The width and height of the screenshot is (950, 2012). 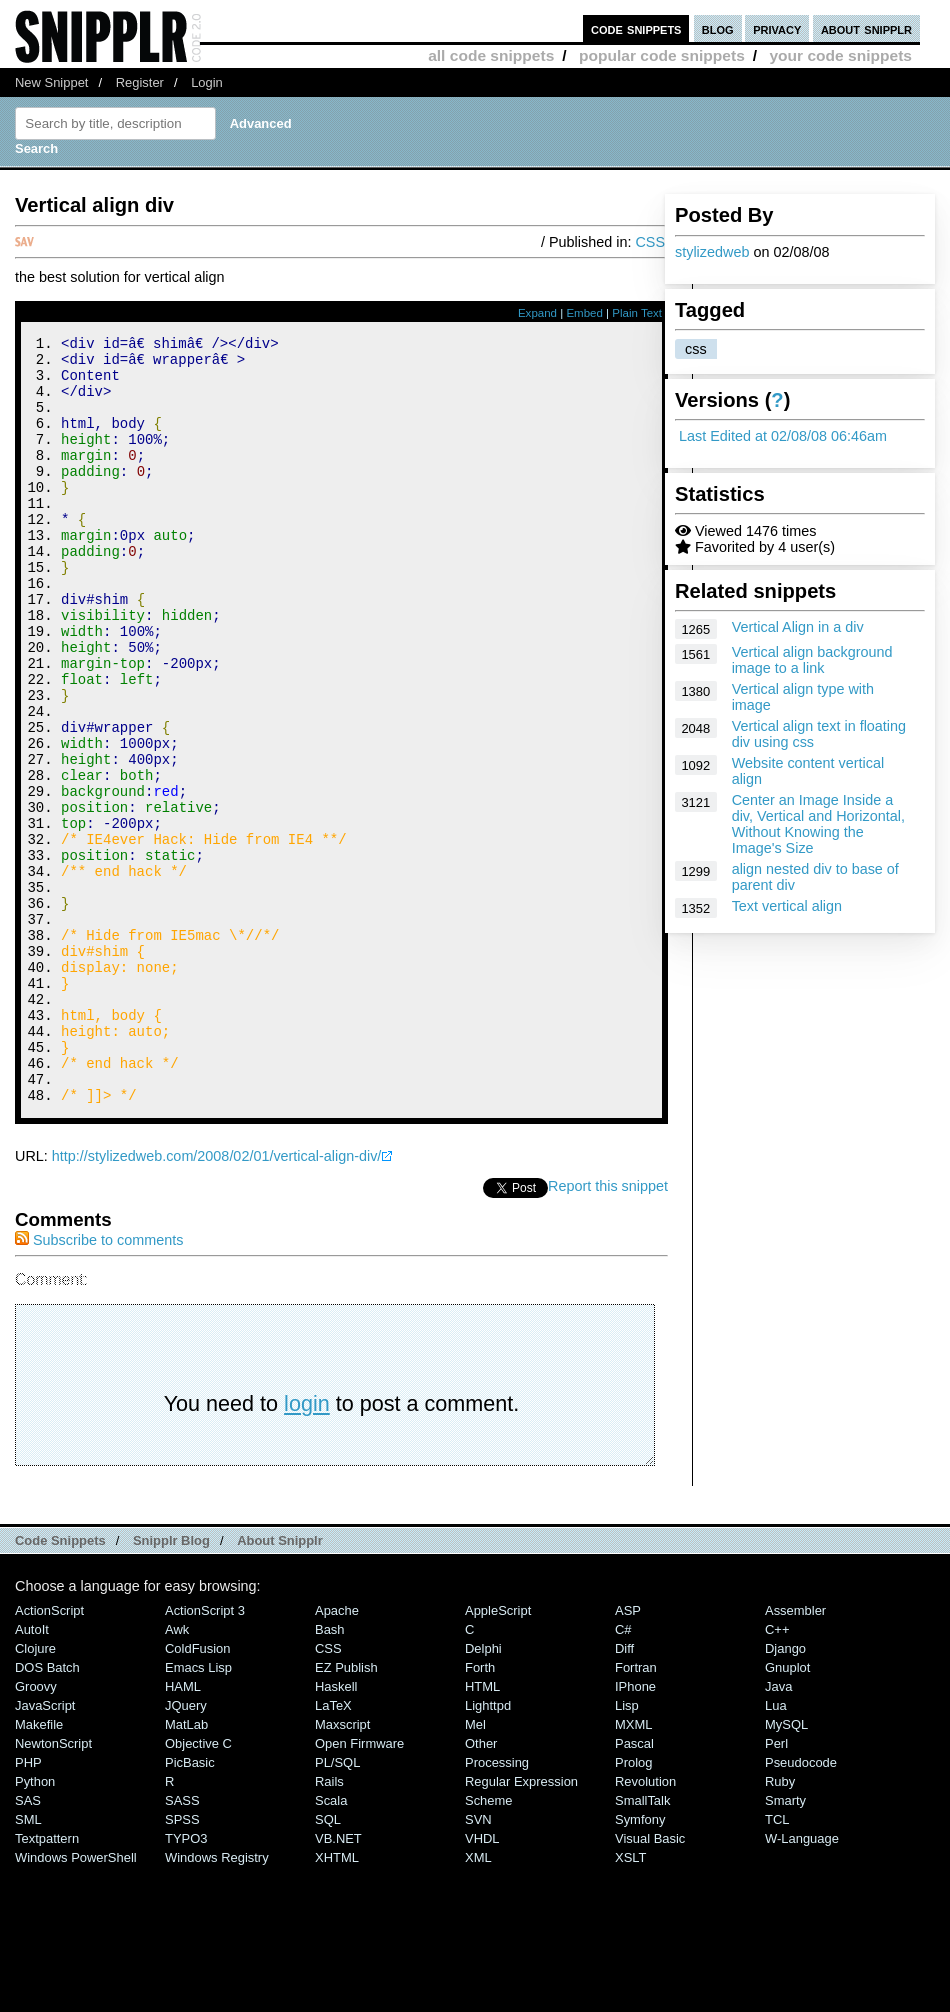 What do you see at coordinates (636, 28) in the screenshot?
I see `code snippets` at bounding box center [636, 28].